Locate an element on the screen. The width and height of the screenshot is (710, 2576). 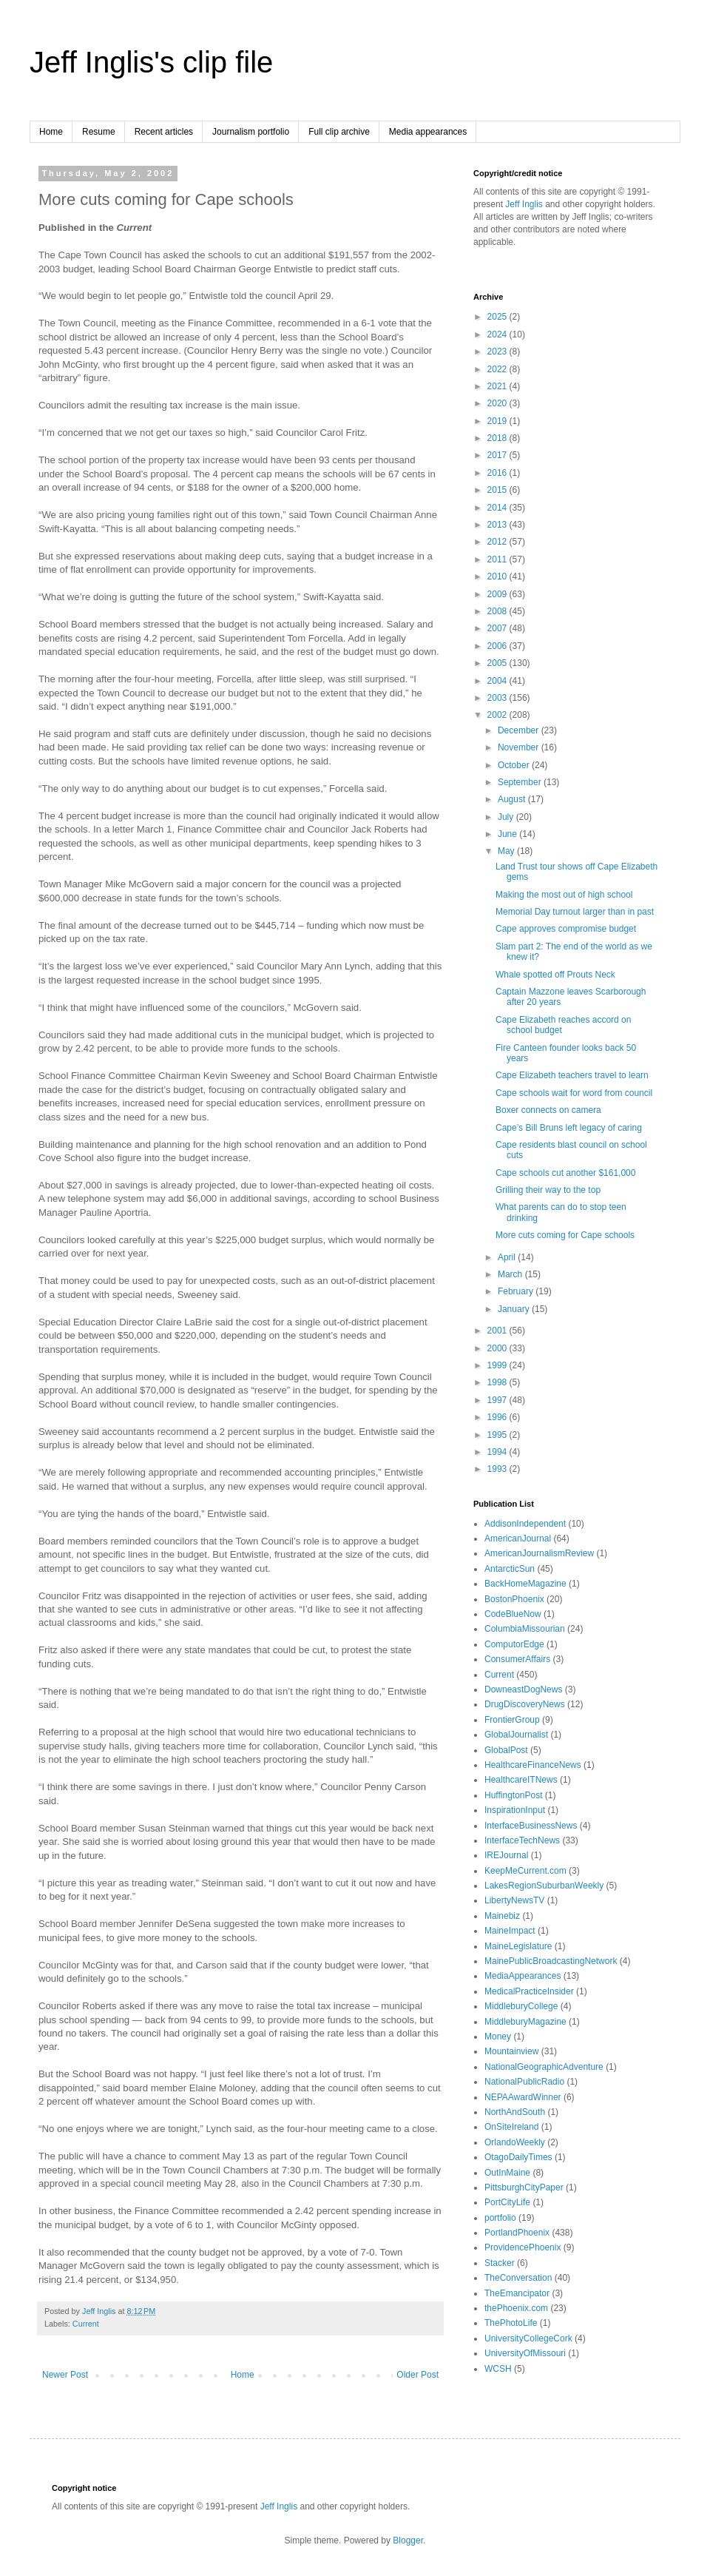
2021 is located at coordinates (498, 386).